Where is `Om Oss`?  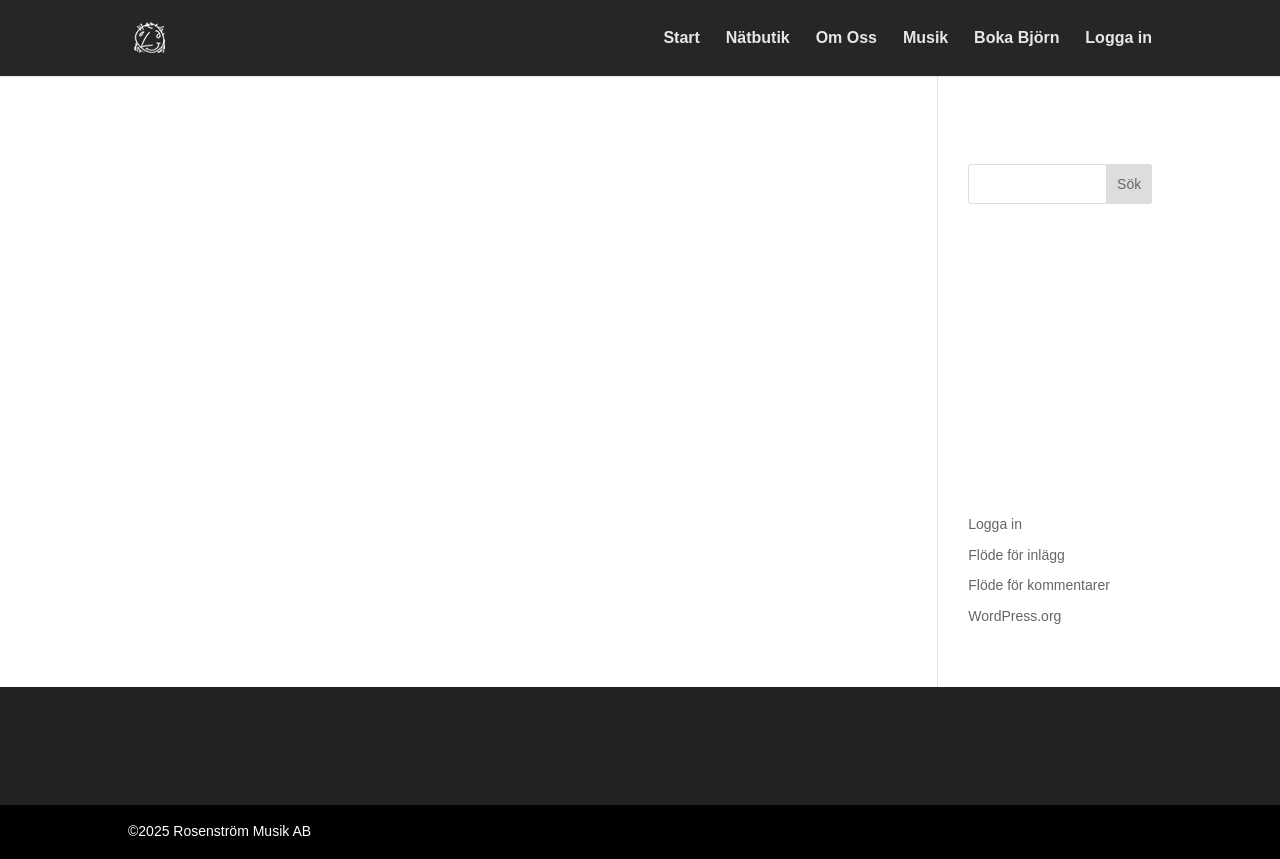
Om Oss is located at coordinates (846, 38).